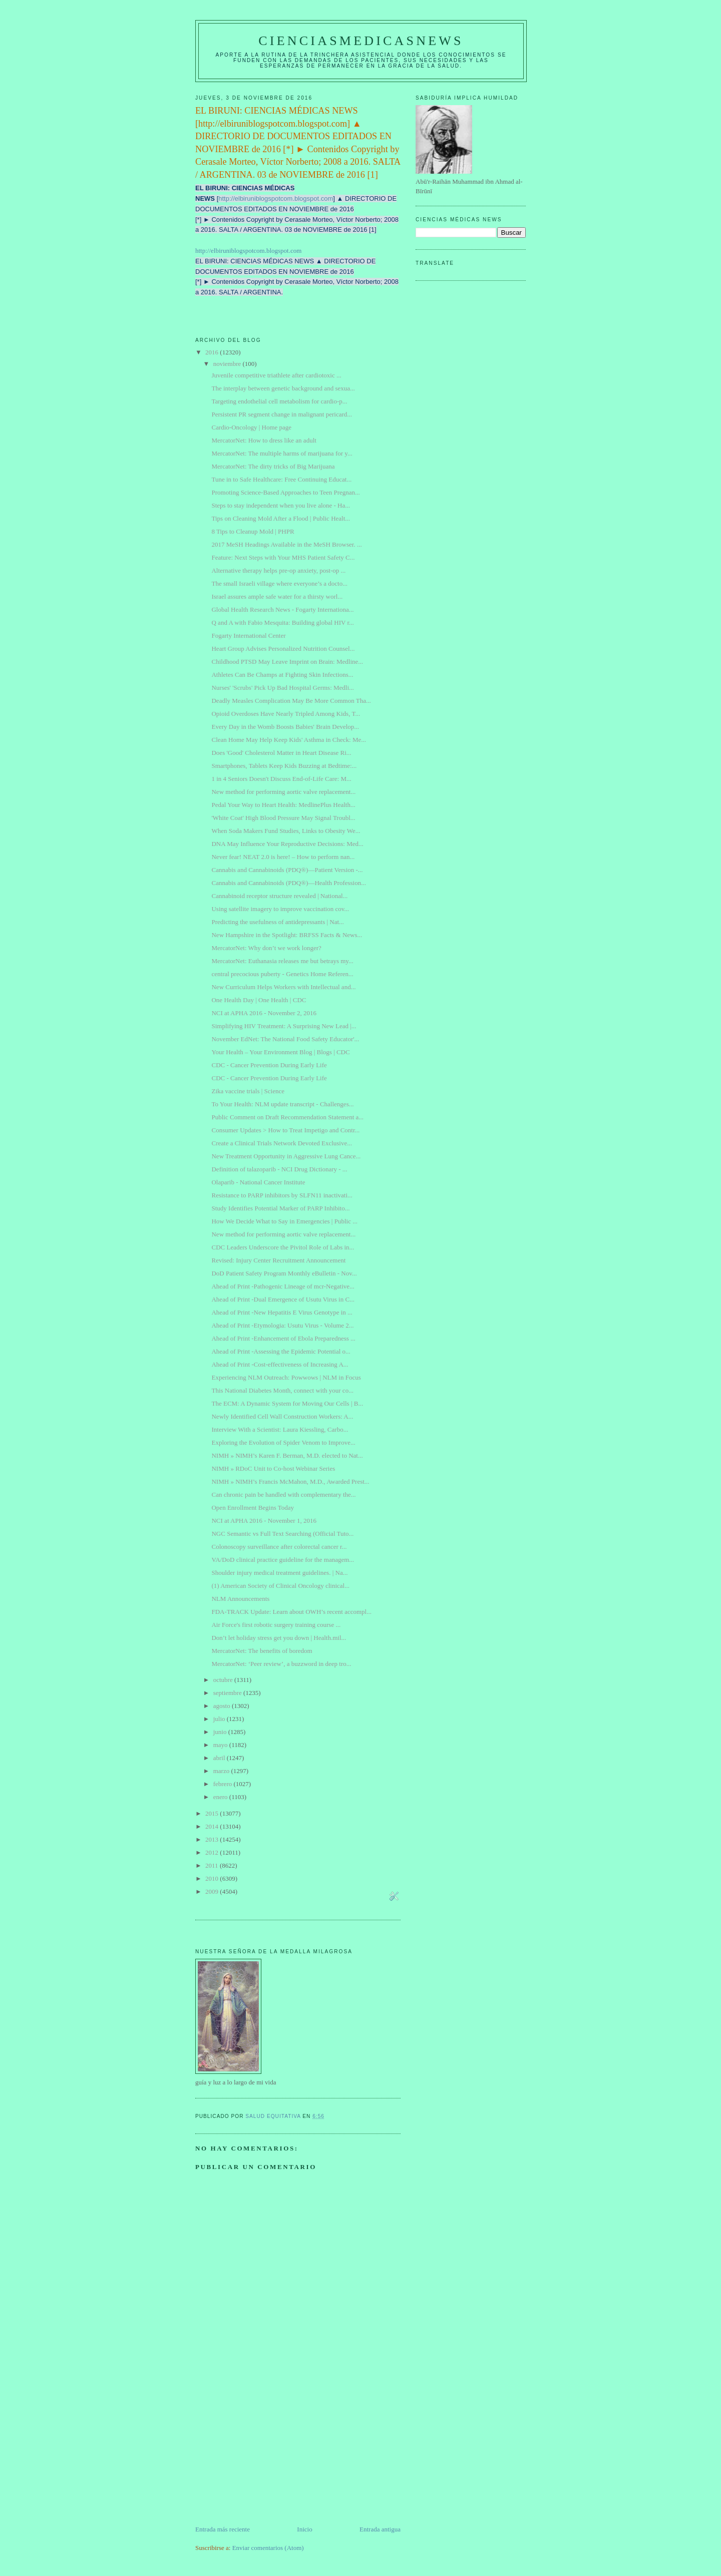 The height and width of the screenshot is (2576, 721). Describe the element at coordinates (287, 661) in the screenshot. I see `Childhood PTSD May Leave Imprint on Brain: Medline...` at that location.